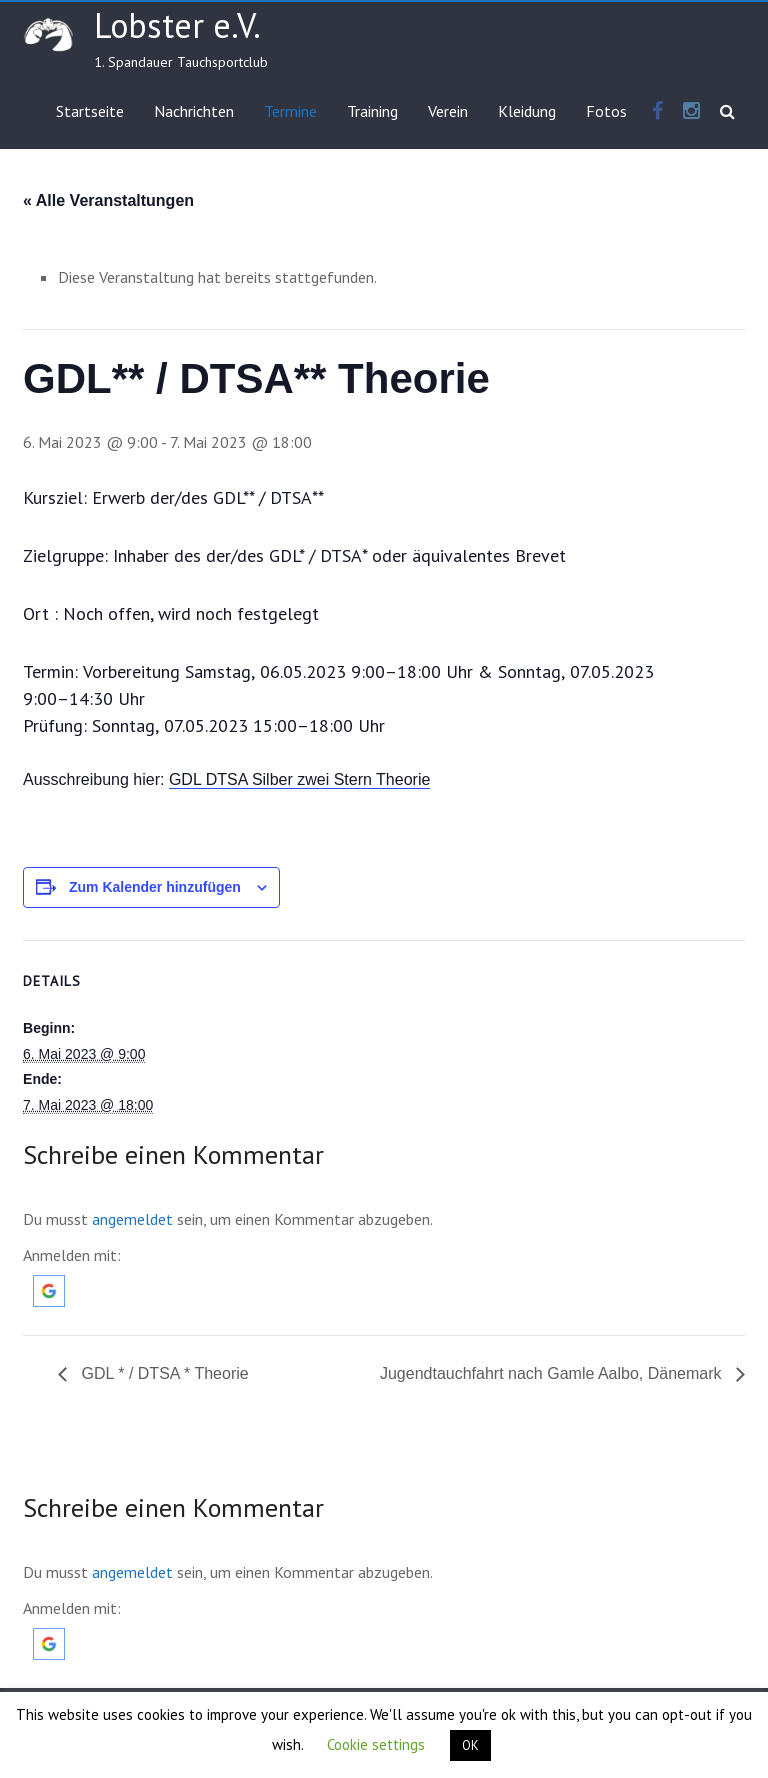 This screenshot has height=1778, width=768. I want to click on Lobster e.V., so click(177, 25).